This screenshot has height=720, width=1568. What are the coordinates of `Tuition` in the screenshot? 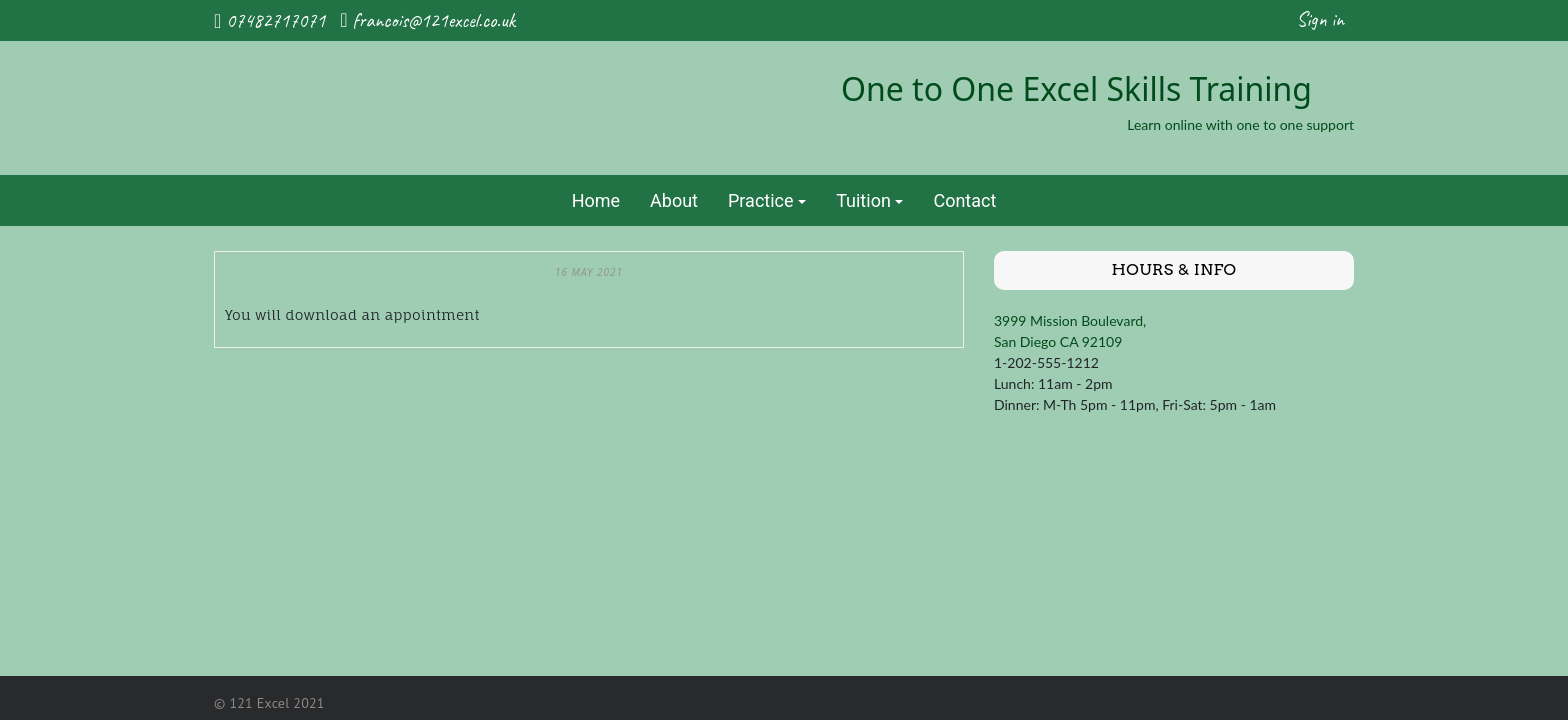 It's located at (863, 200).